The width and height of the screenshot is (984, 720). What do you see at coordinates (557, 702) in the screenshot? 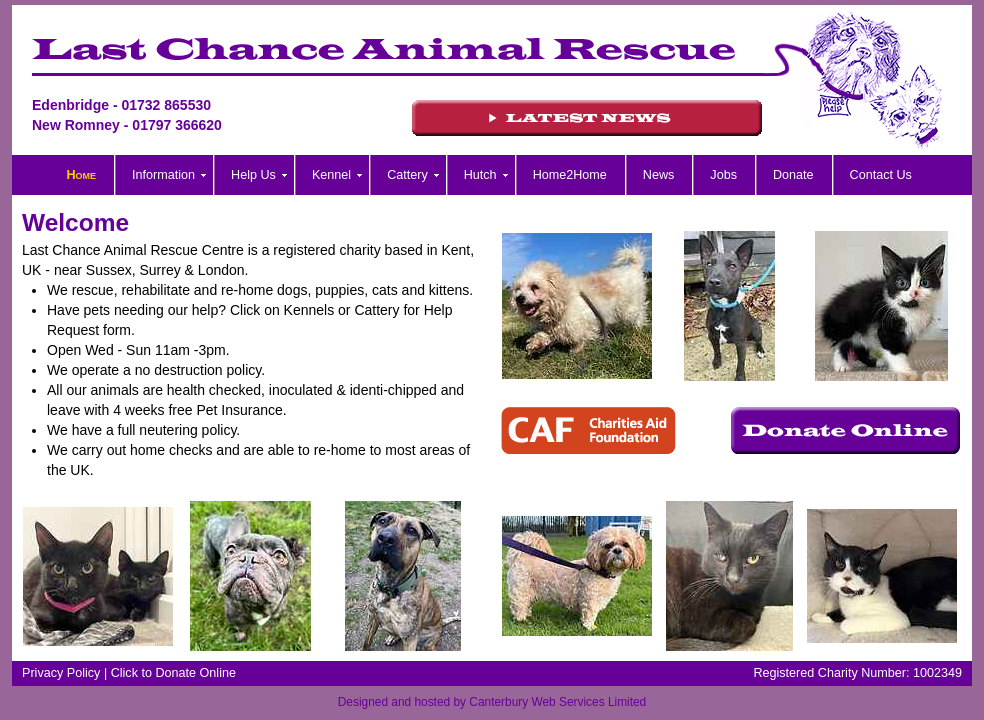
I see `Canterbury Web Services Limited` at bounding box center [557, 702].